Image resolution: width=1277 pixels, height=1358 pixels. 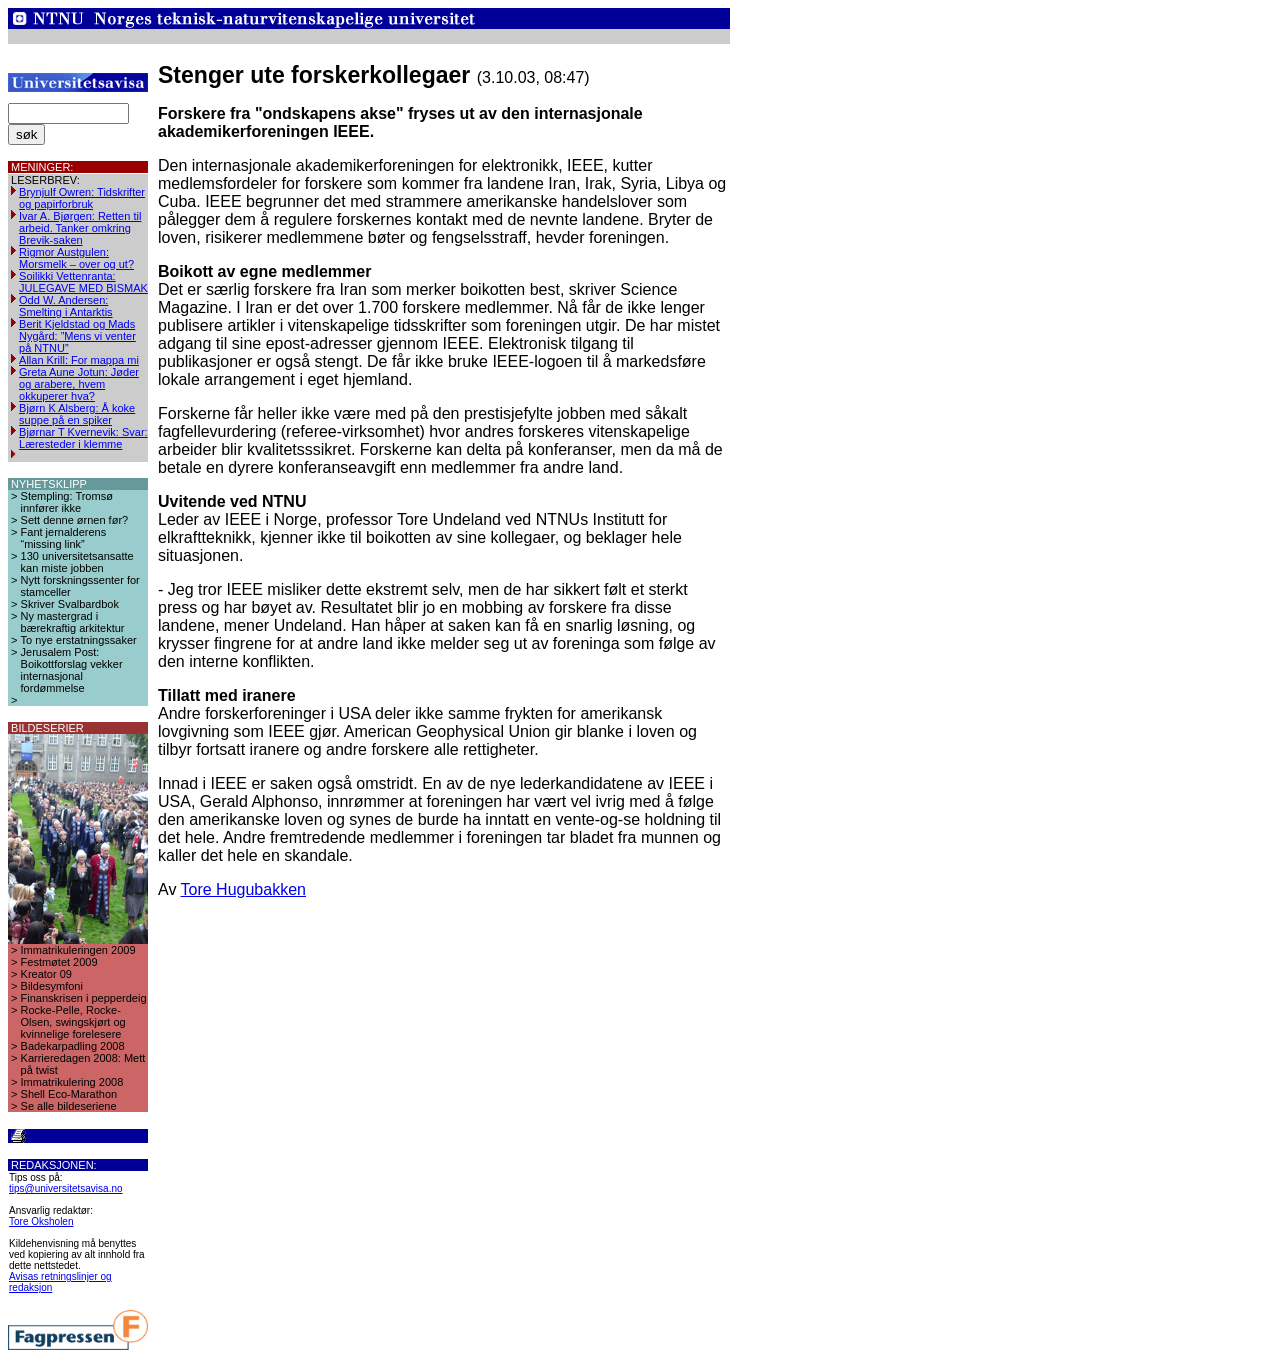 I want to click on Finanskrisen i pepperdeig, so click(x=84, y=998).